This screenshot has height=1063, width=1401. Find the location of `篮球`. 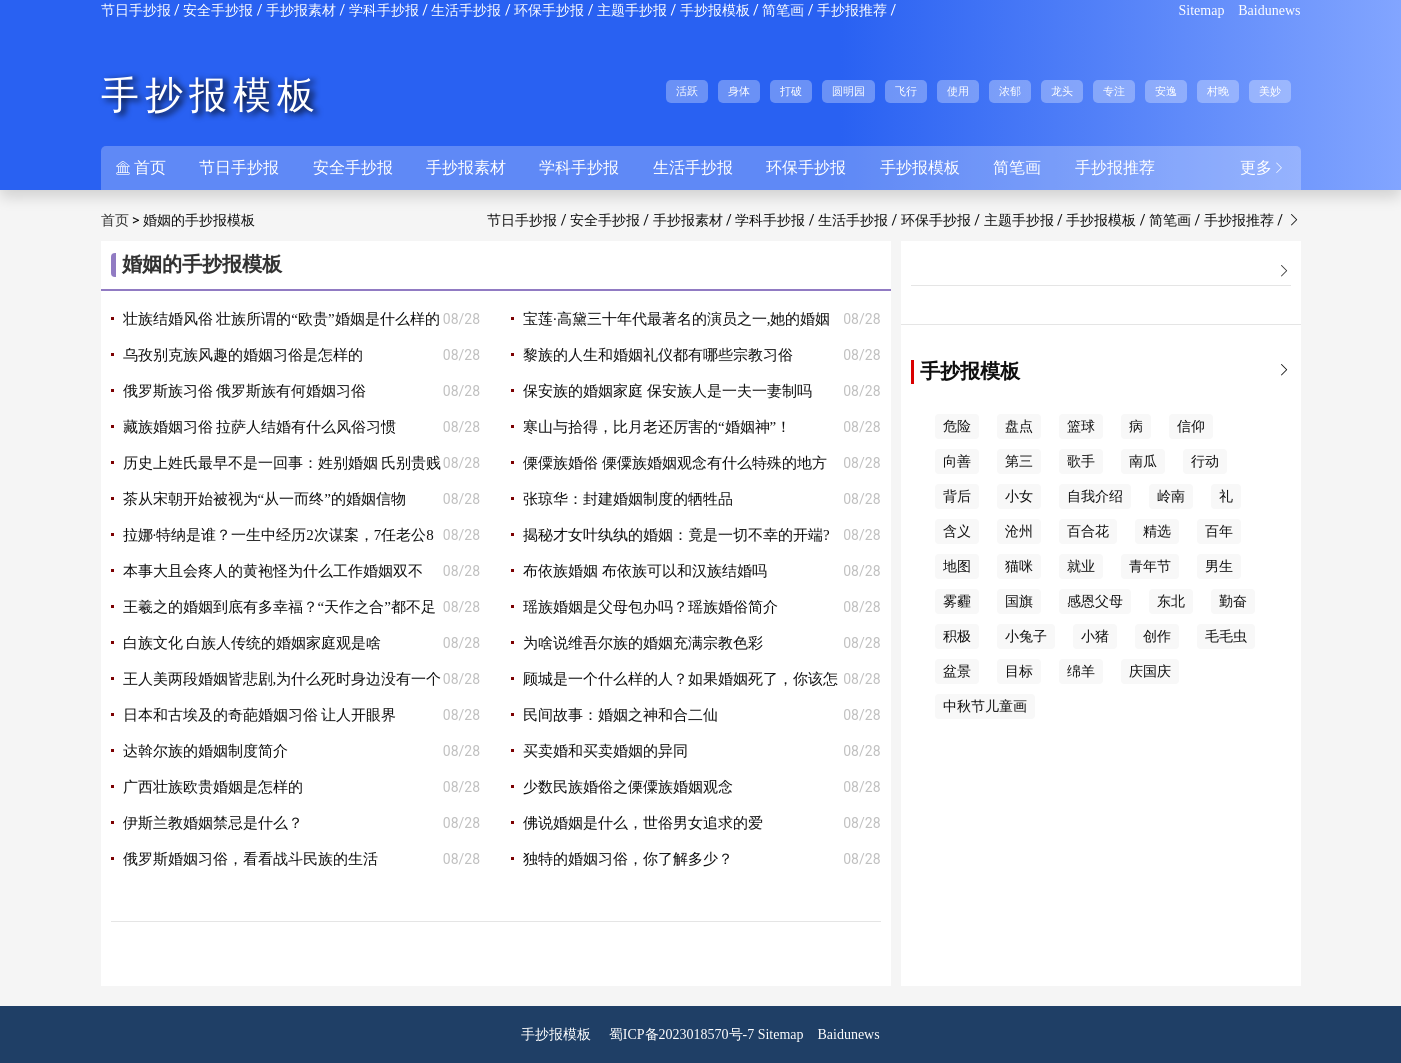

篮球 is located at coordinates (1081, 426).